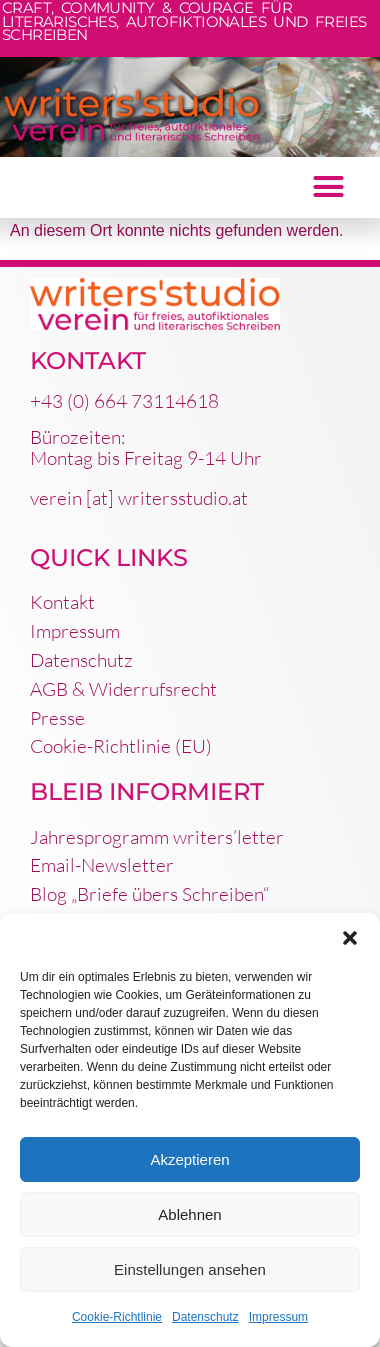  What do you see at coordinates (190, 1269) in the screenshot?
I see `Einstellungen ansehen` at bounding box center [190, 1269].